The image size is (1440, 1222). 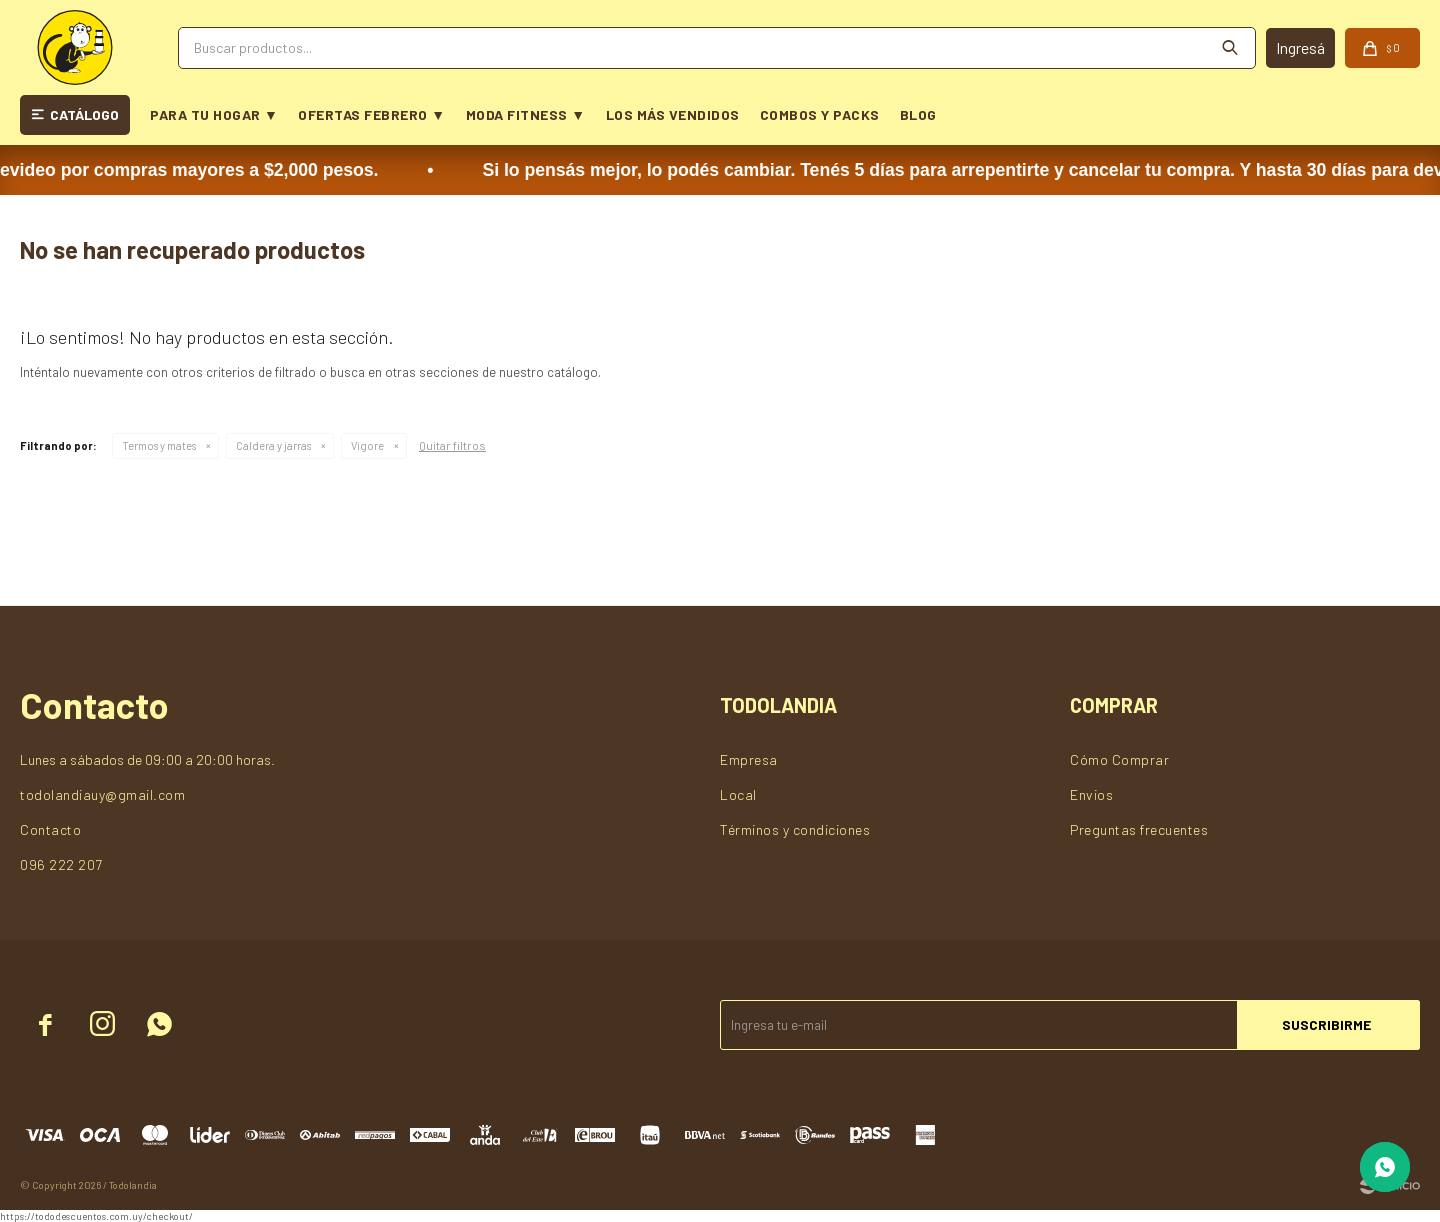 I want to click on COMBOS Y PACKS, so click(x=820, y=114).